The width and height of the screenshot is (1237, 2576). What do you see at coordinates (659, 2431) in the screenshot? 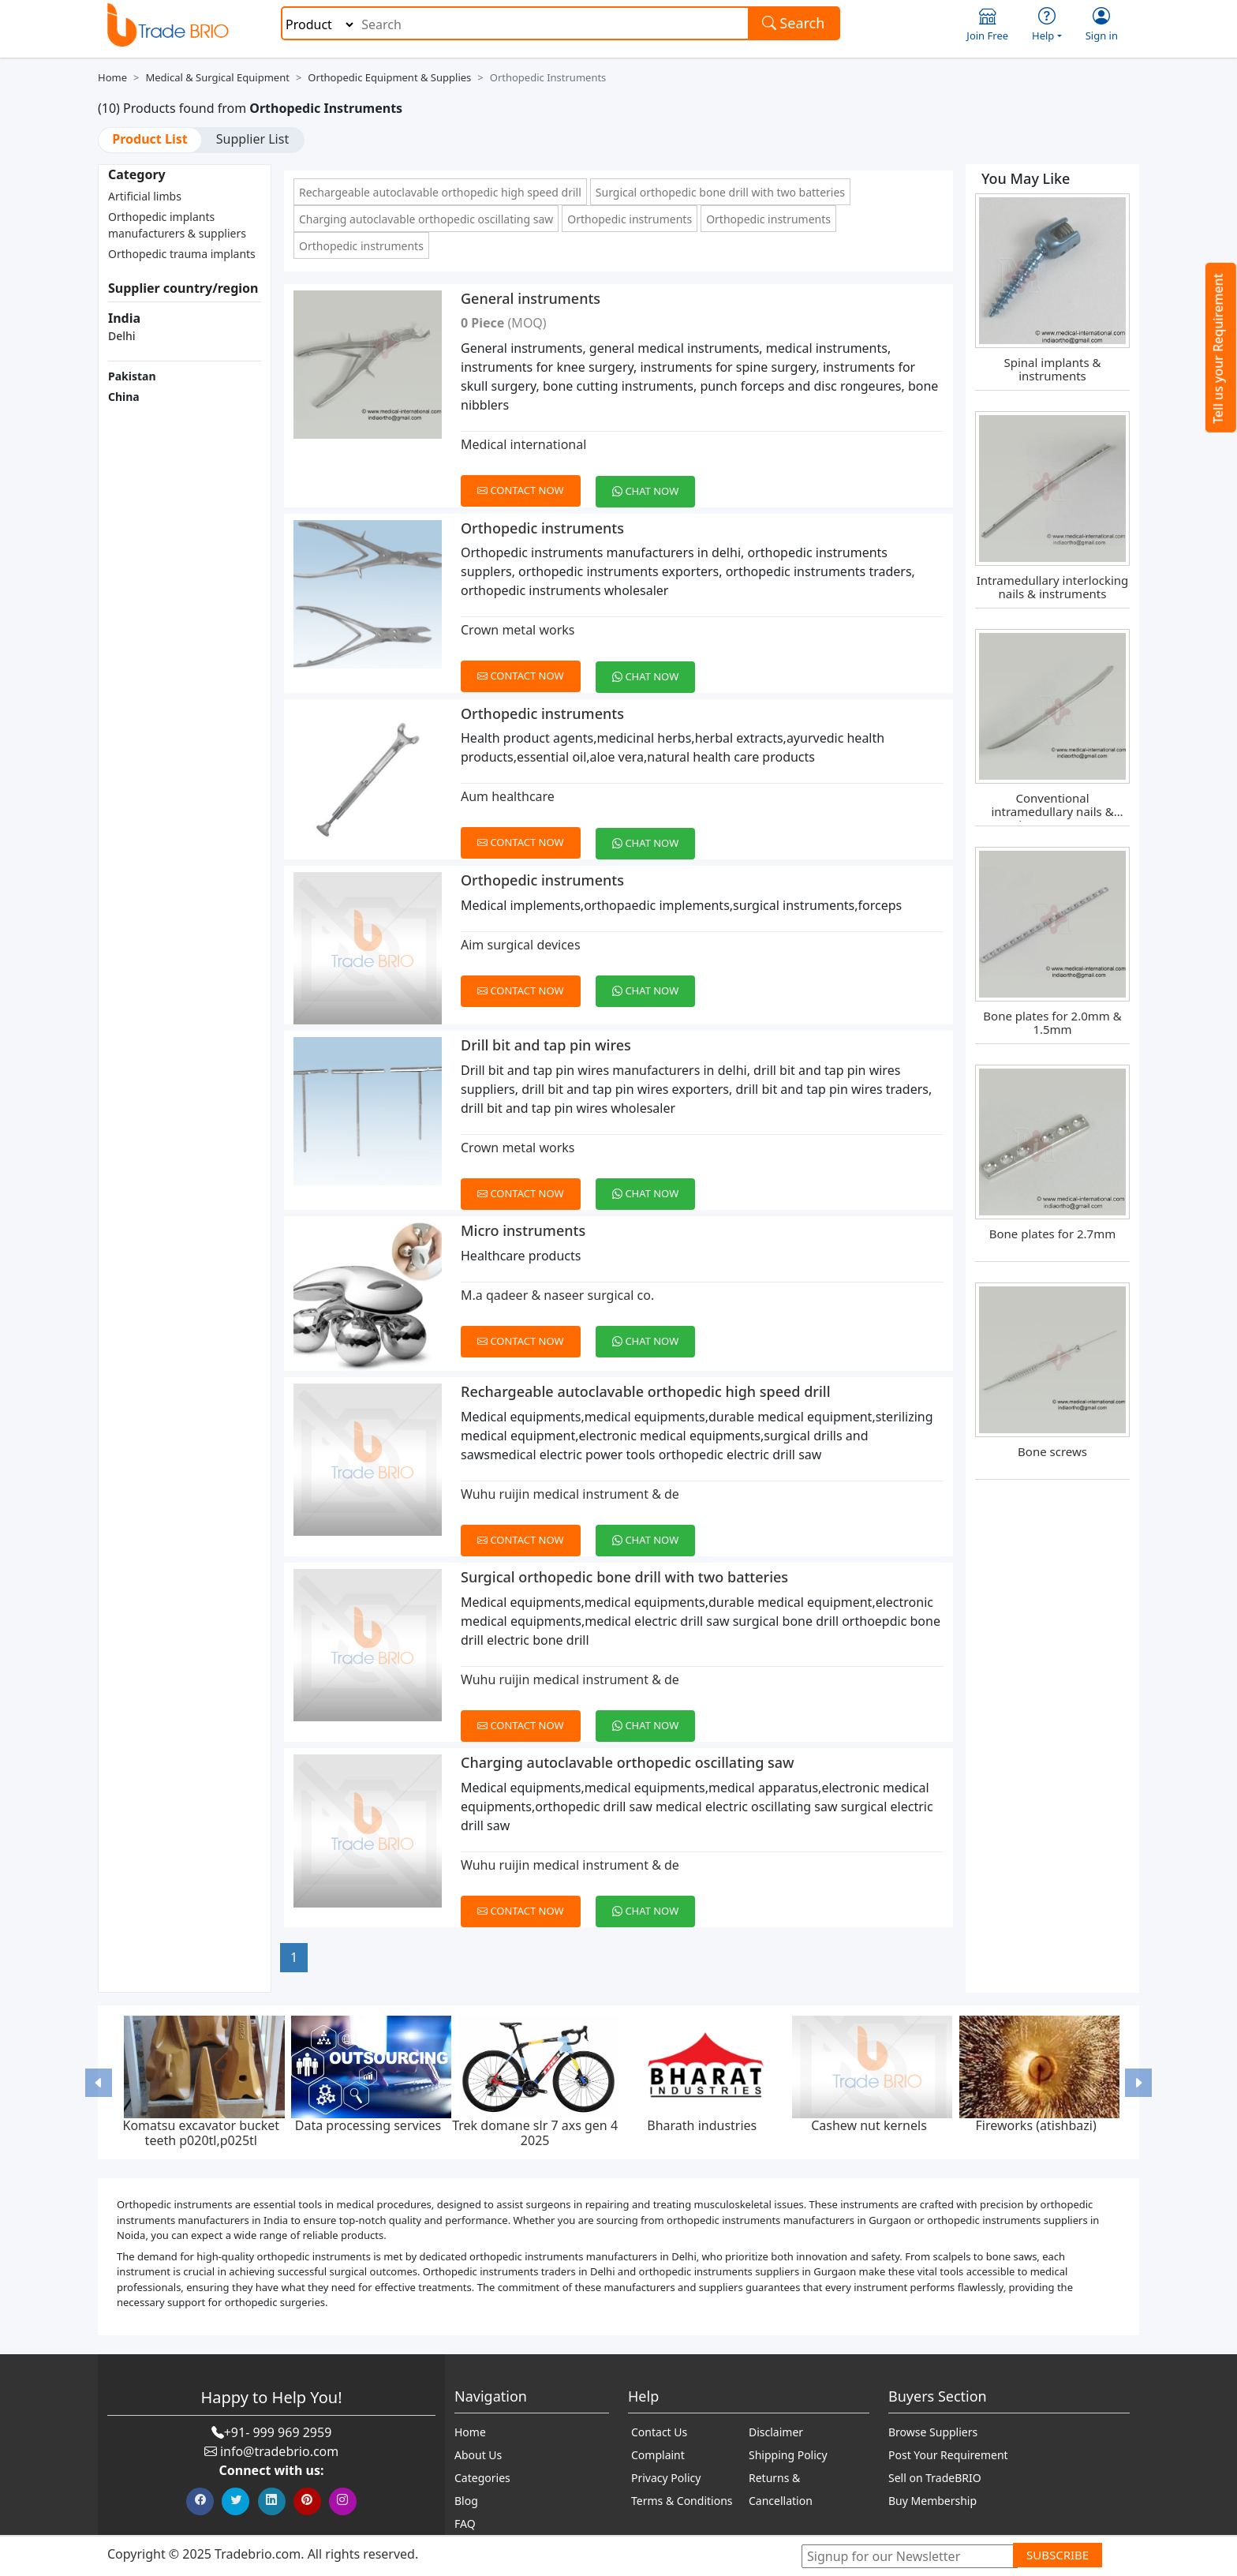
I see `Contact Us` at bounding box center [659, 2431].